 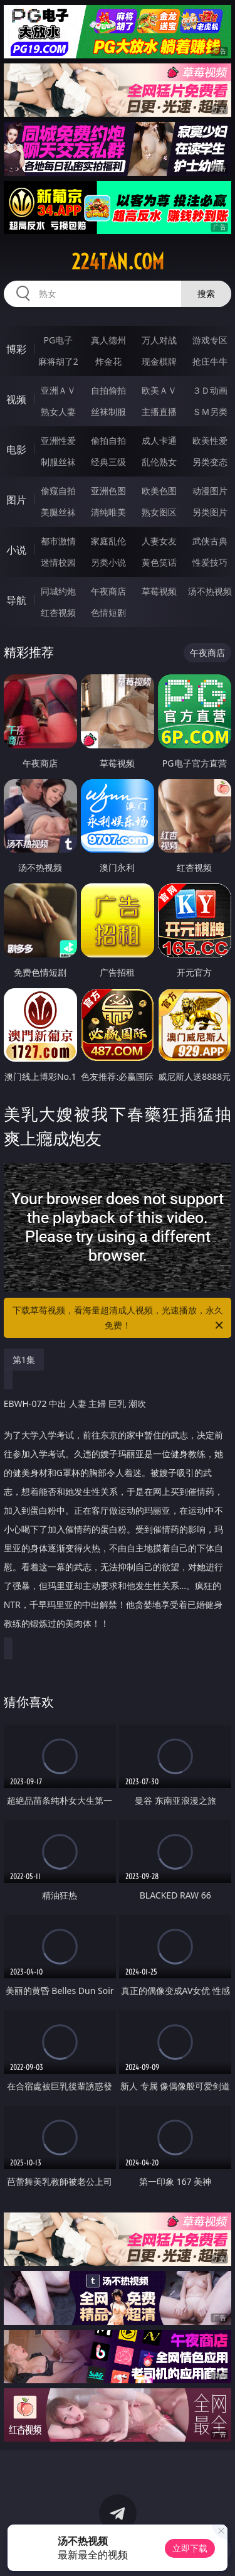 I want to click on 亚洲性爱, so click(x=58, y=440).